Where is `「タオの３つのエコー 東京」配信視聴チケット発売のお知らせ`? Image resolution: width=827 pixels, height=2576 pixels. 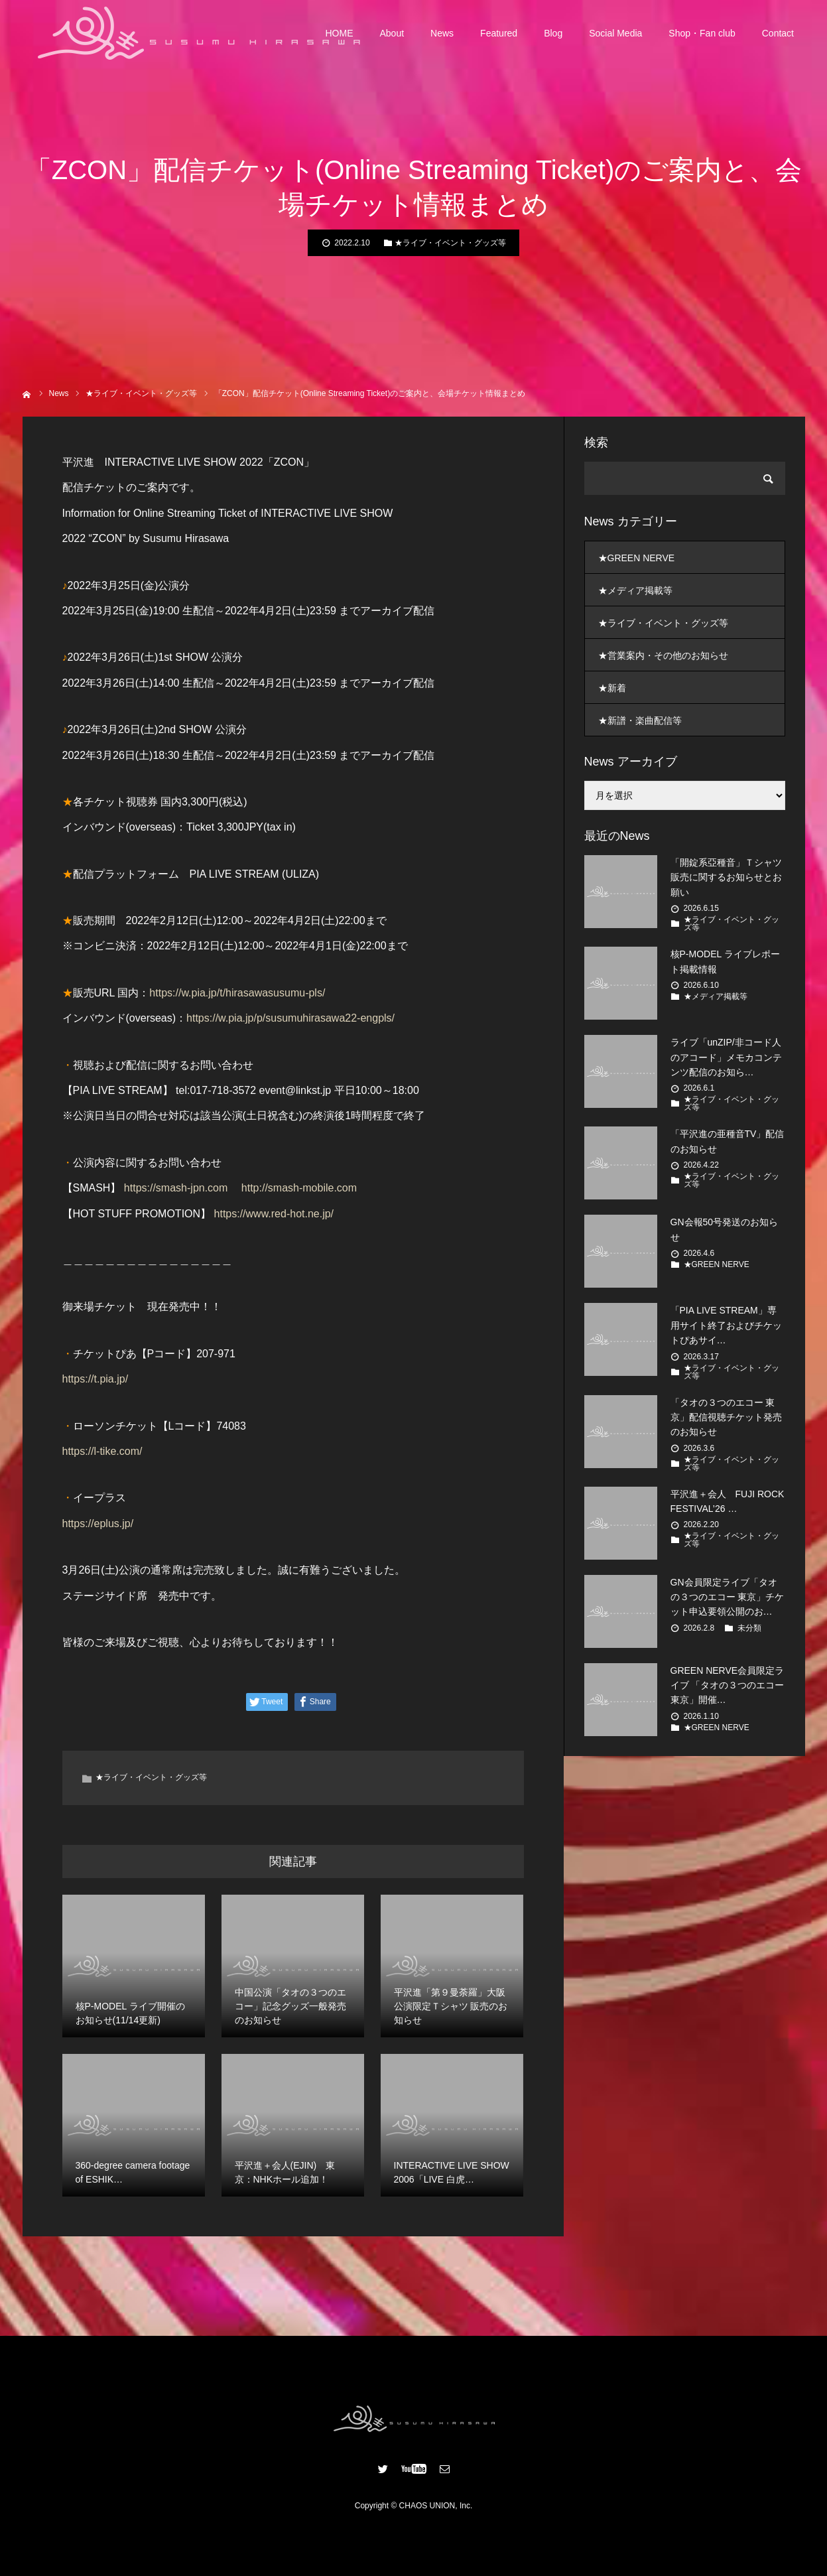
「タオの３つのエコー 東京」配信視聴チケット発売のお知らせ is located at coordinates (726, 1417).